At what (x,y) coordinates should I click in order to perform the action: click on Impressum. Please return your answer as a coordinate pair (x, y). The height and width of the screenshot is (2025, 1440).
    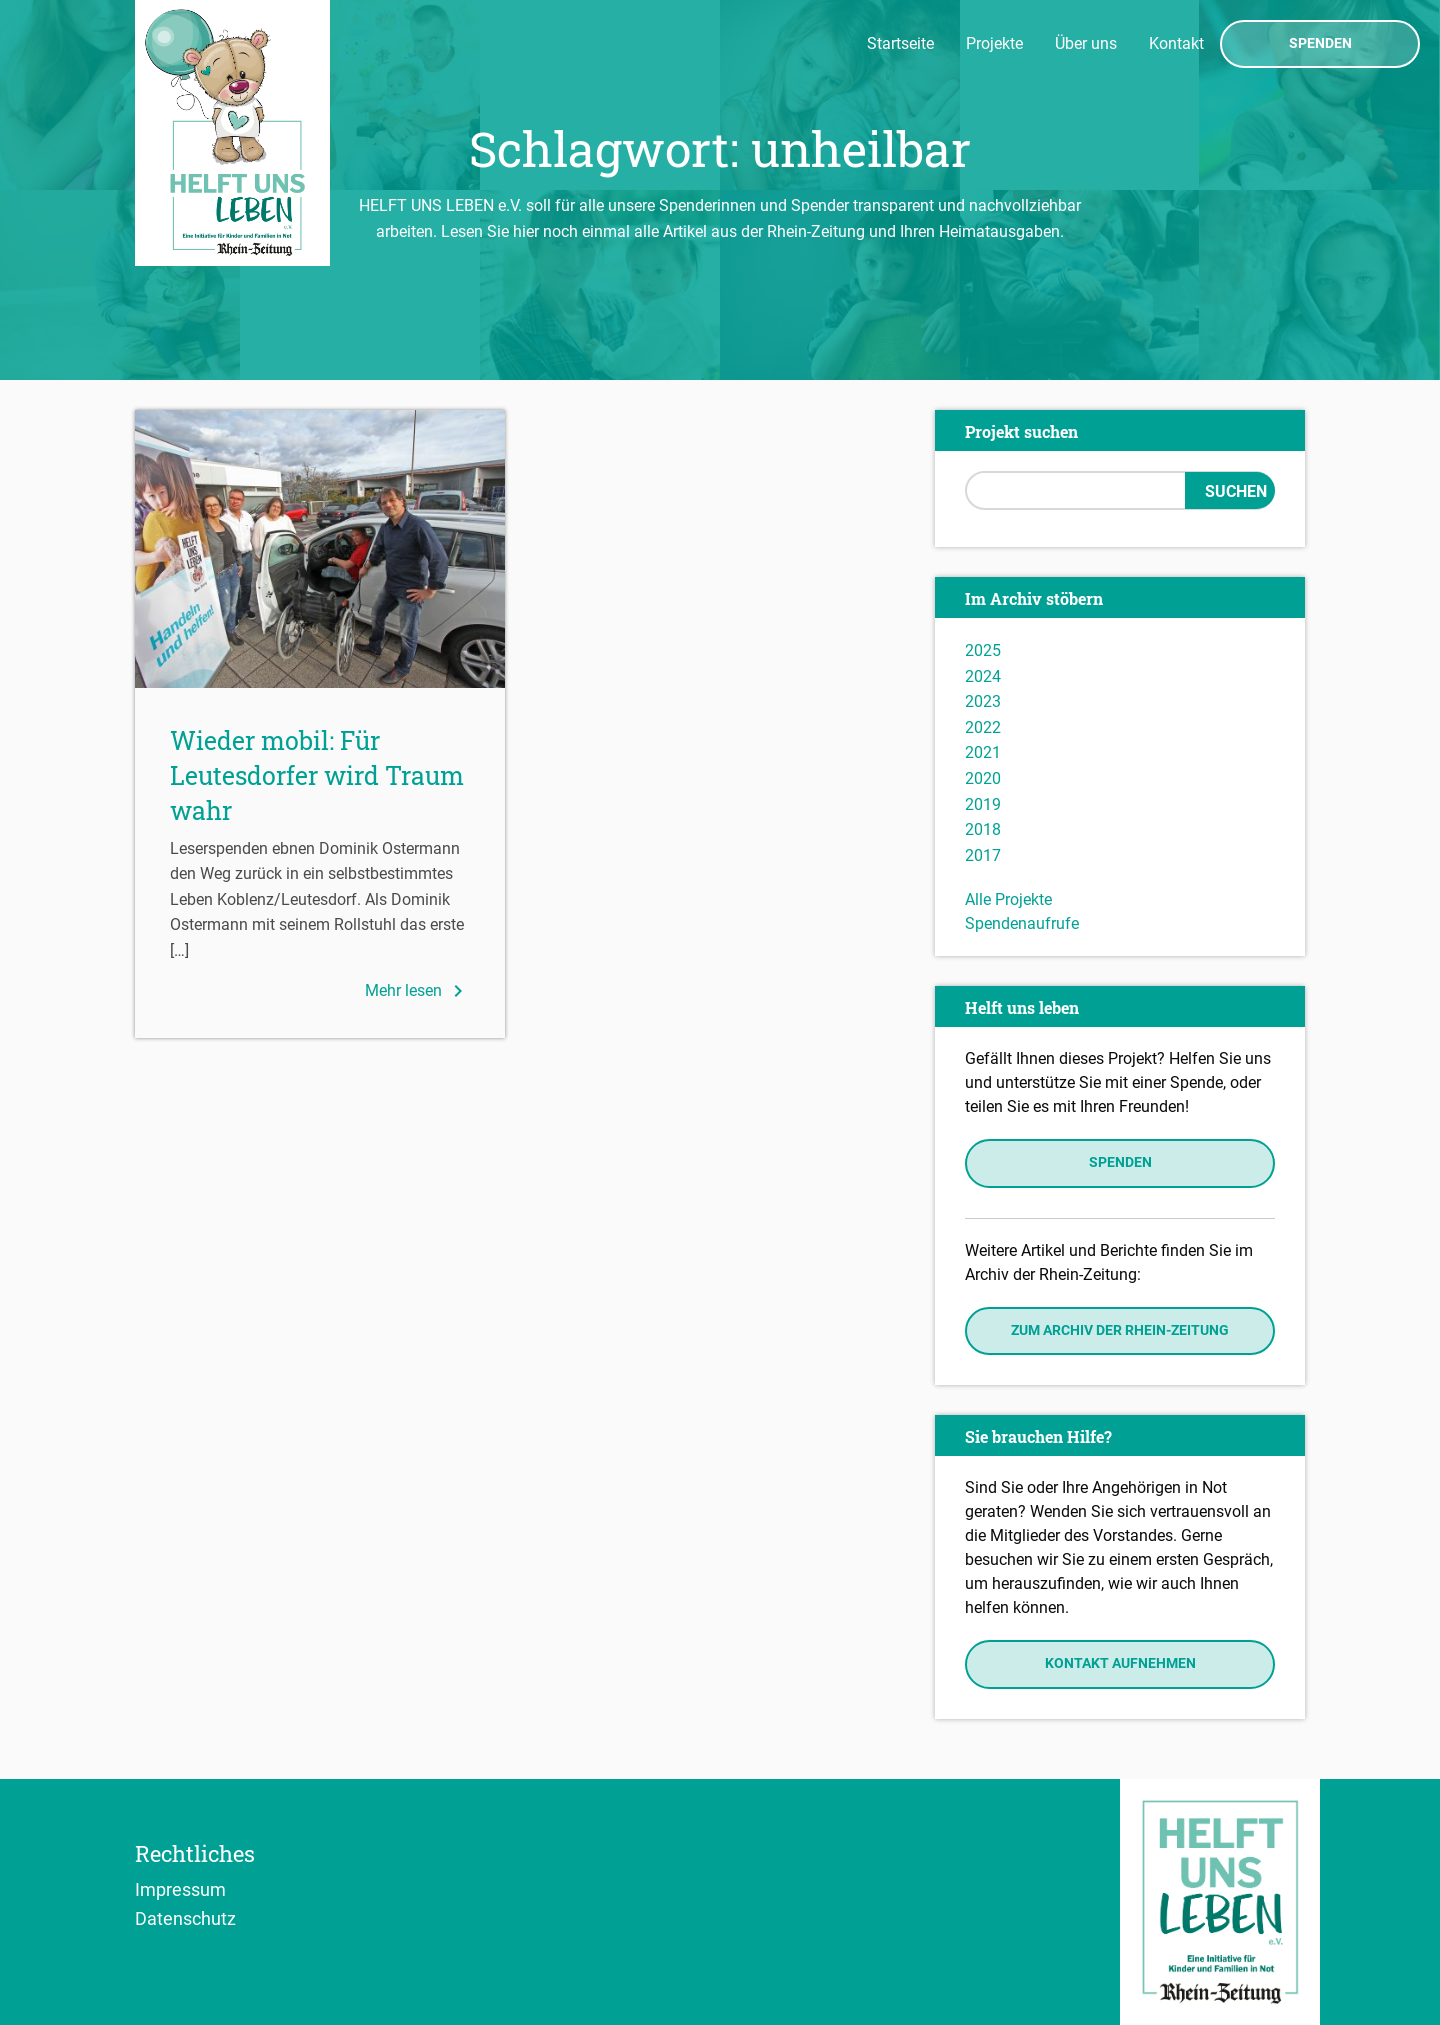
    Looking at the image, I should click on (180, 1889).